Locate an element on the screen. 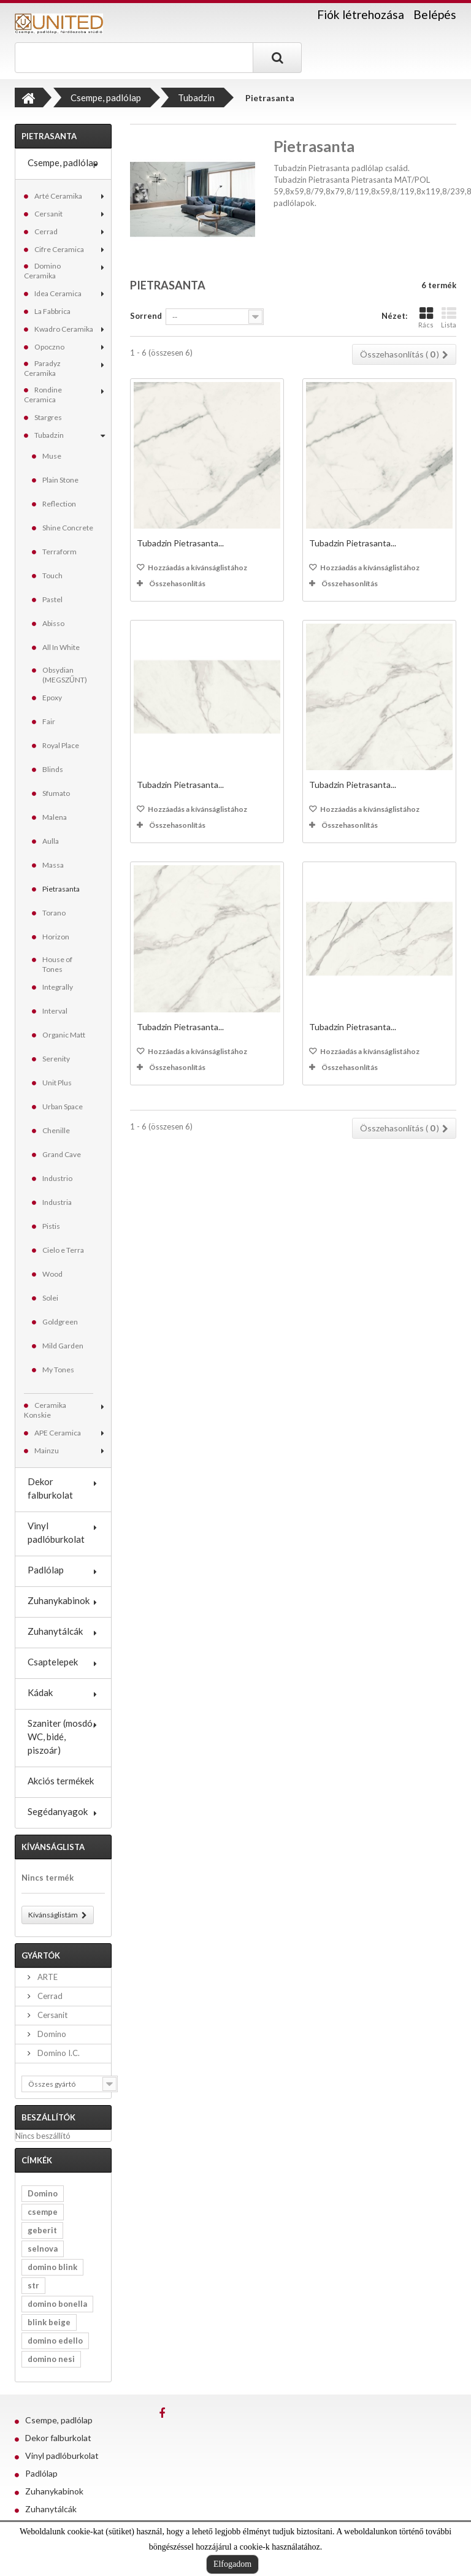  Paradyz Ceramika is located at coordinates (42, 368).